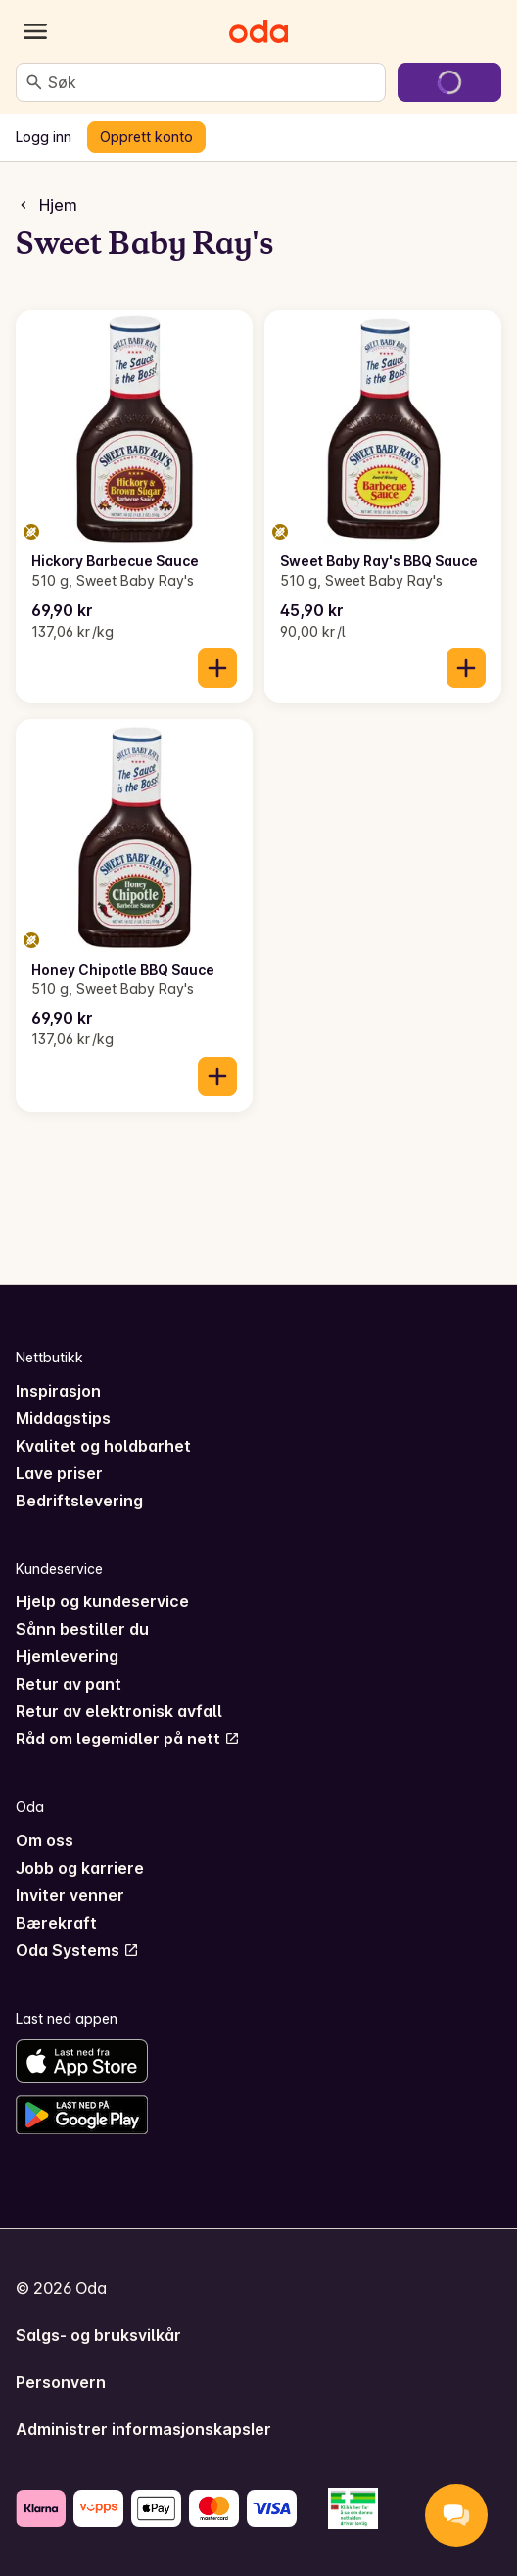  I want to click on Oda Systems, so click(77, 1950).